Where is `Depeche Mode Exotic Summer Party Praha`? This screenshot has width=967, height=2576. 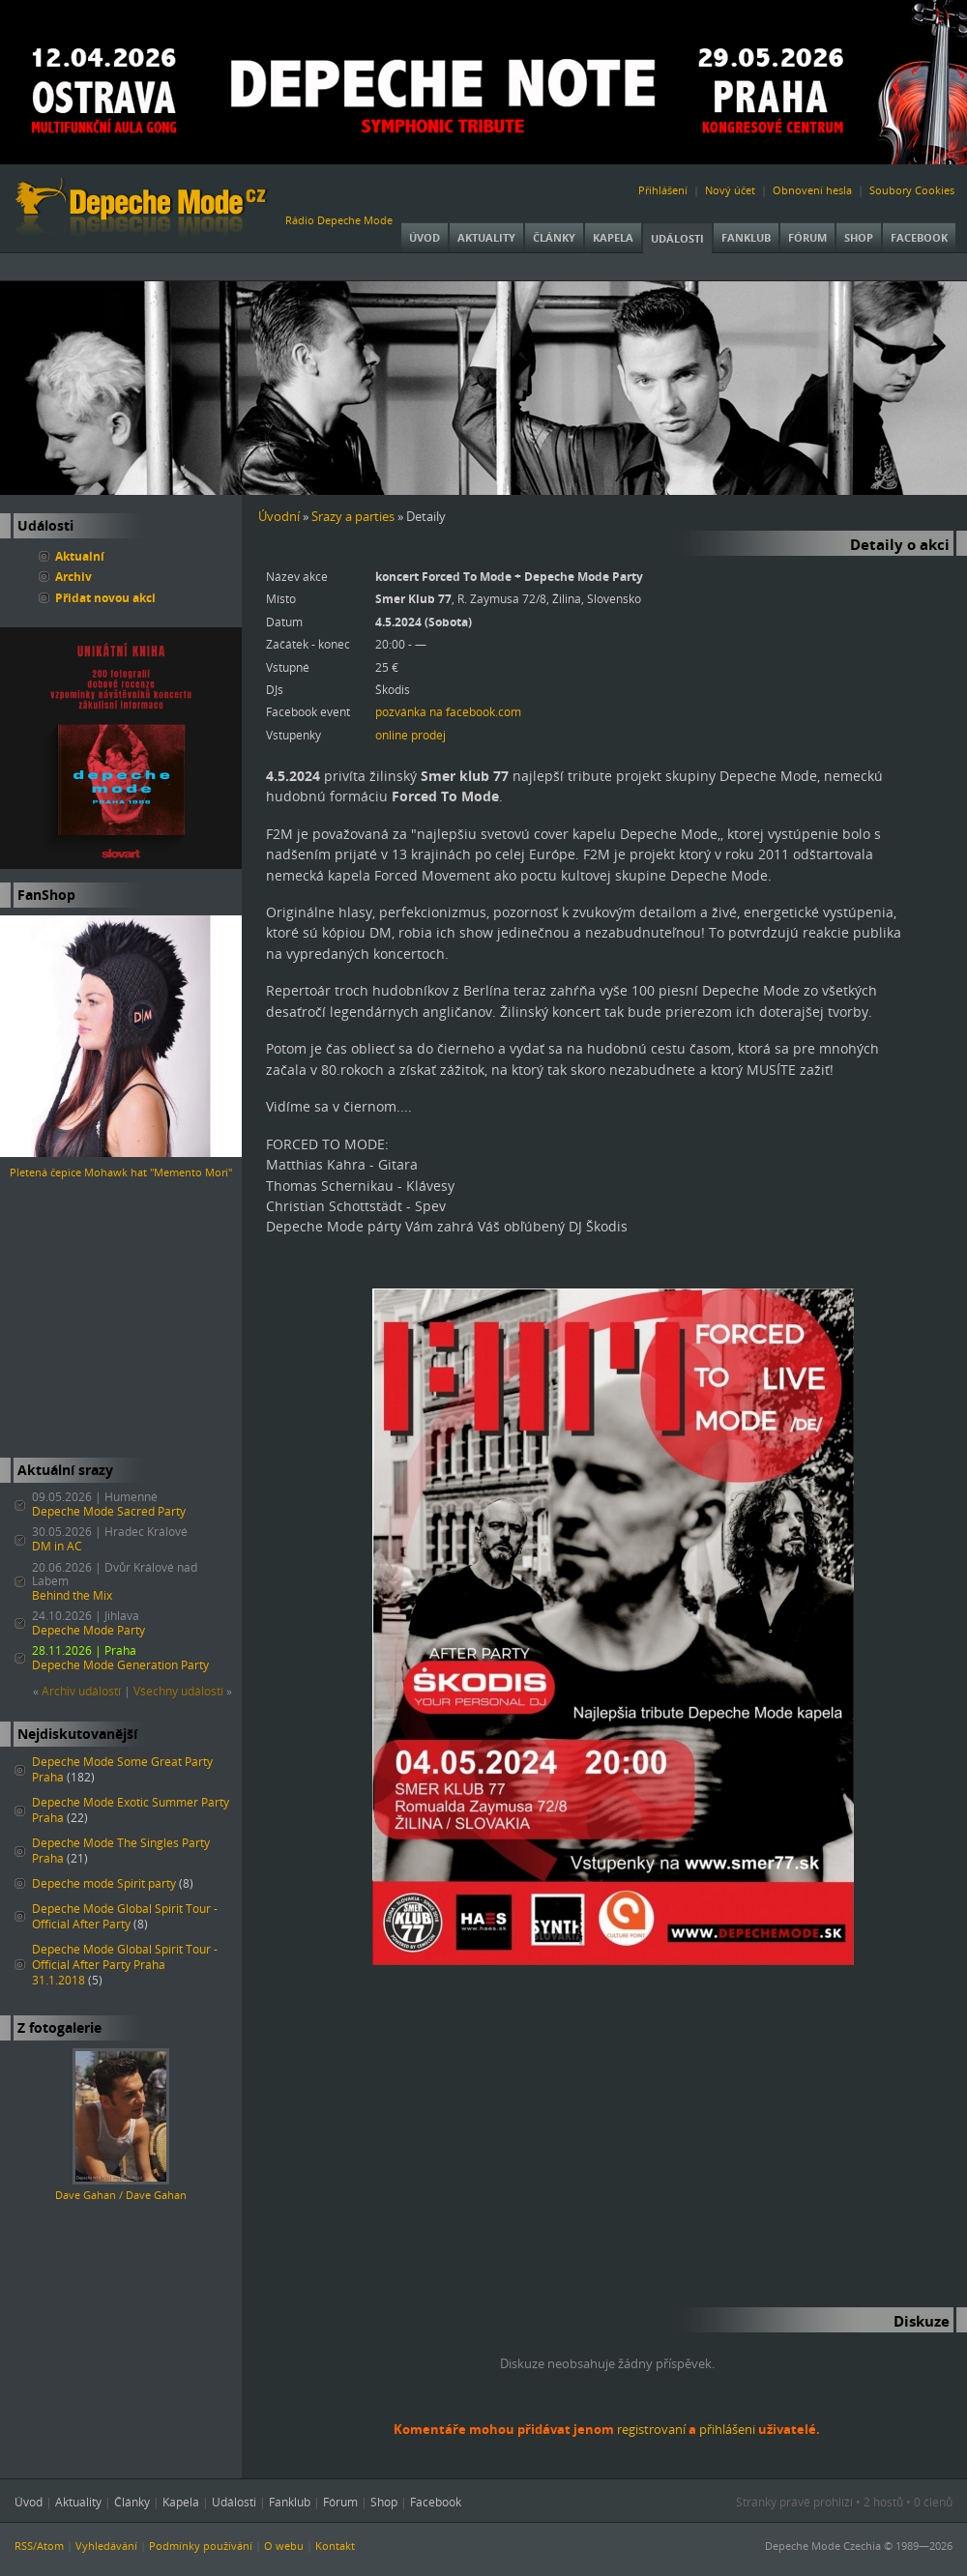
Depeche Mode Exotic Summer Party Praha is located at coordinates (130, 1810).